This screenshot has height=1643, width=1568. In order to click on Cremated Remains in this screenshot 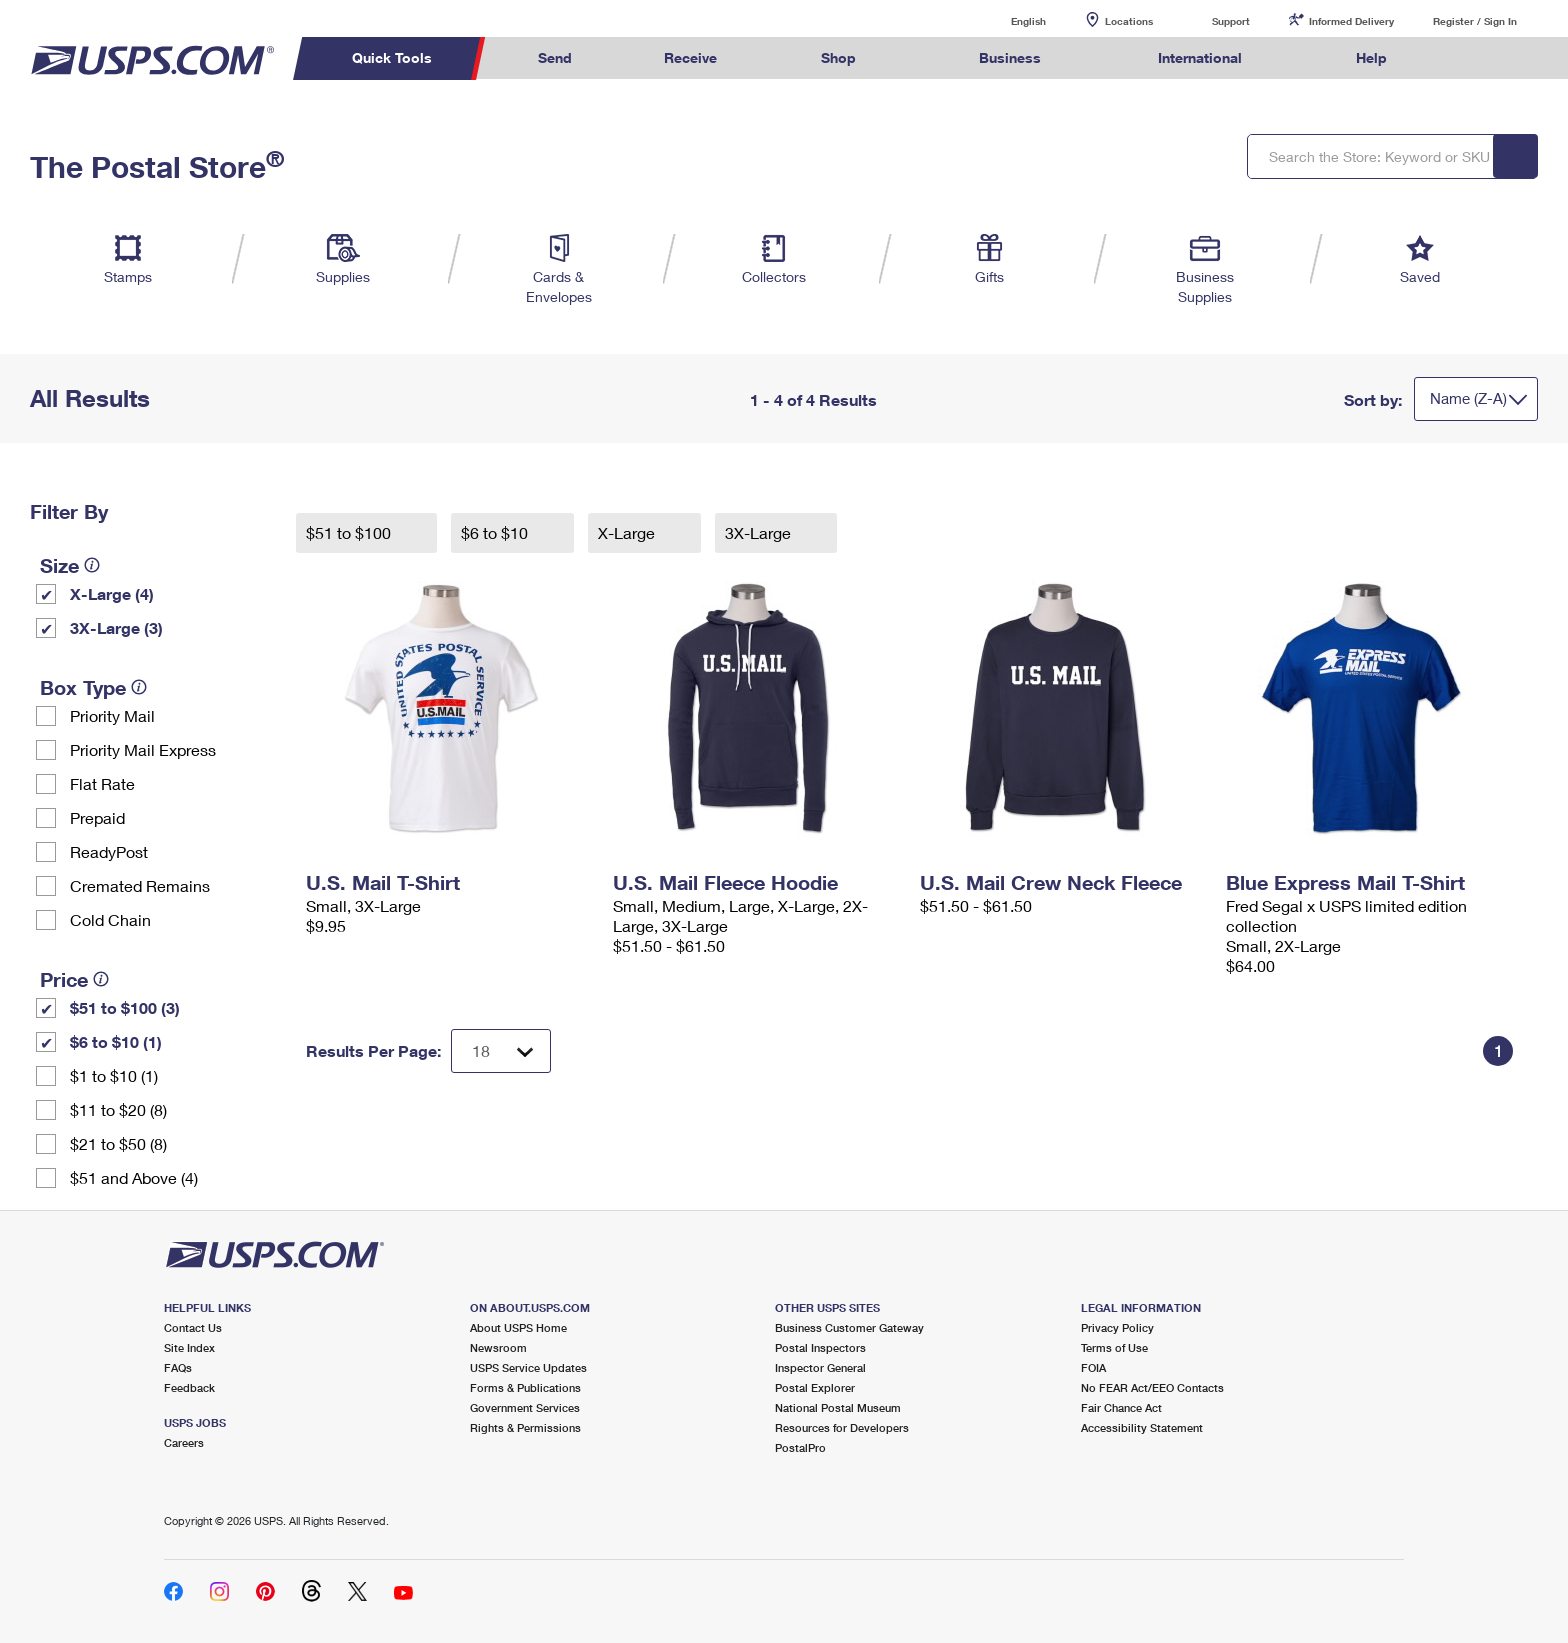, I will do `click(140, 885)`.